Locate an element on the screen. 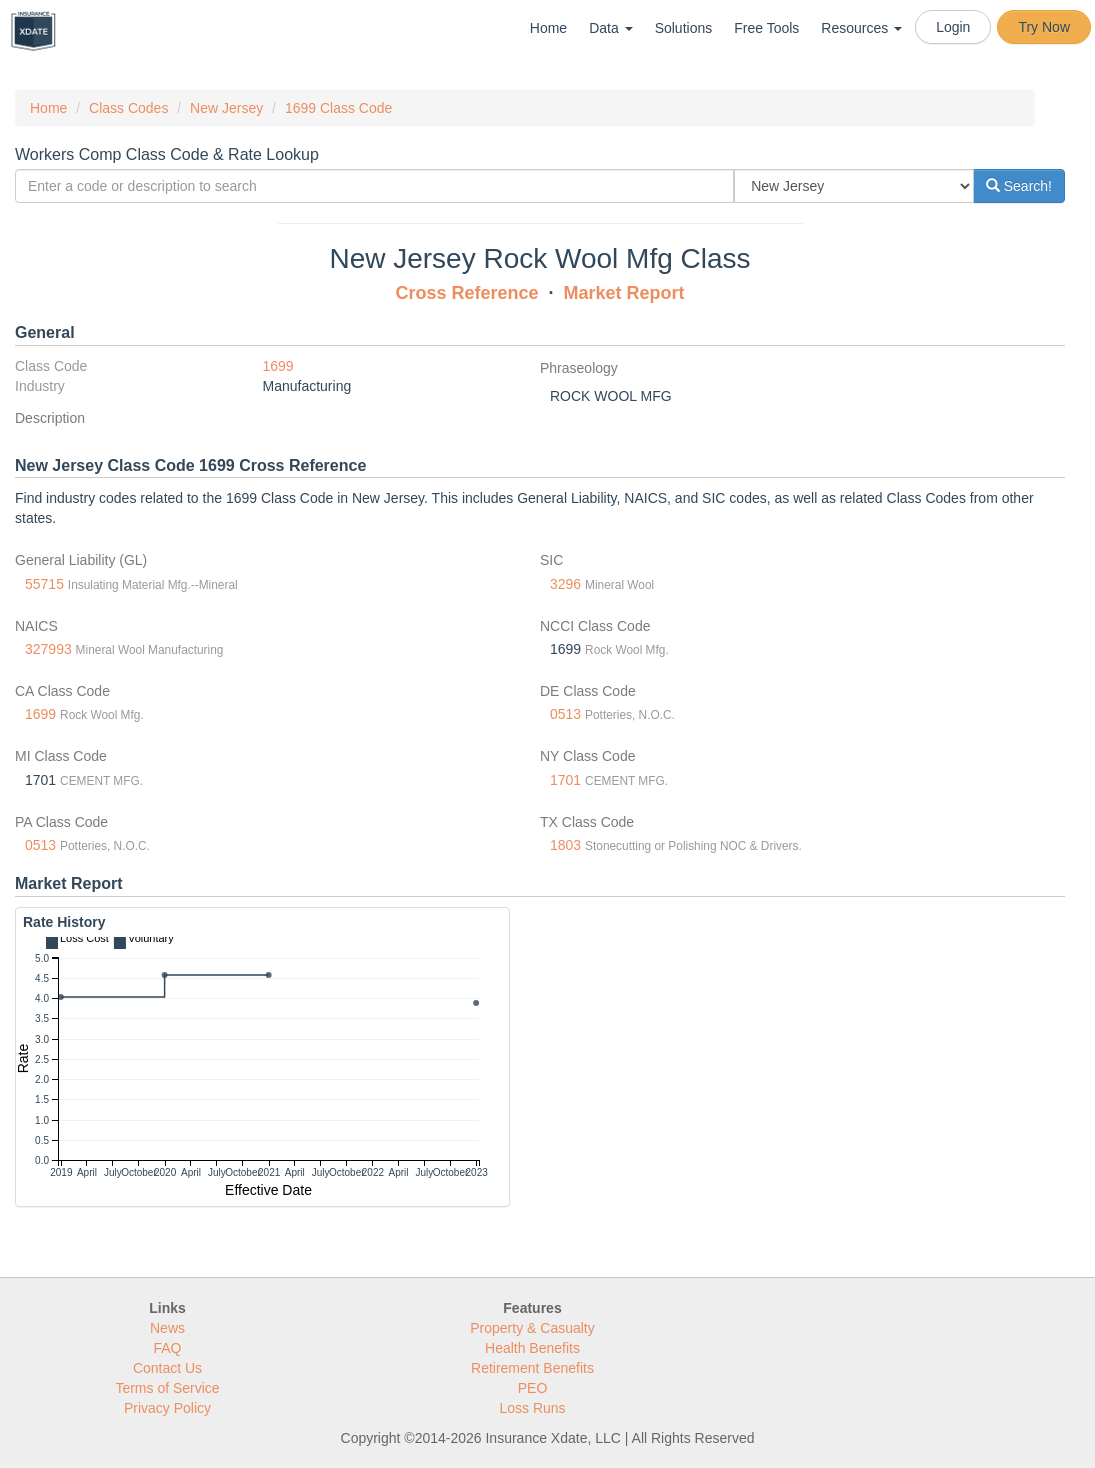  Login is located at coordinates (953, 27).